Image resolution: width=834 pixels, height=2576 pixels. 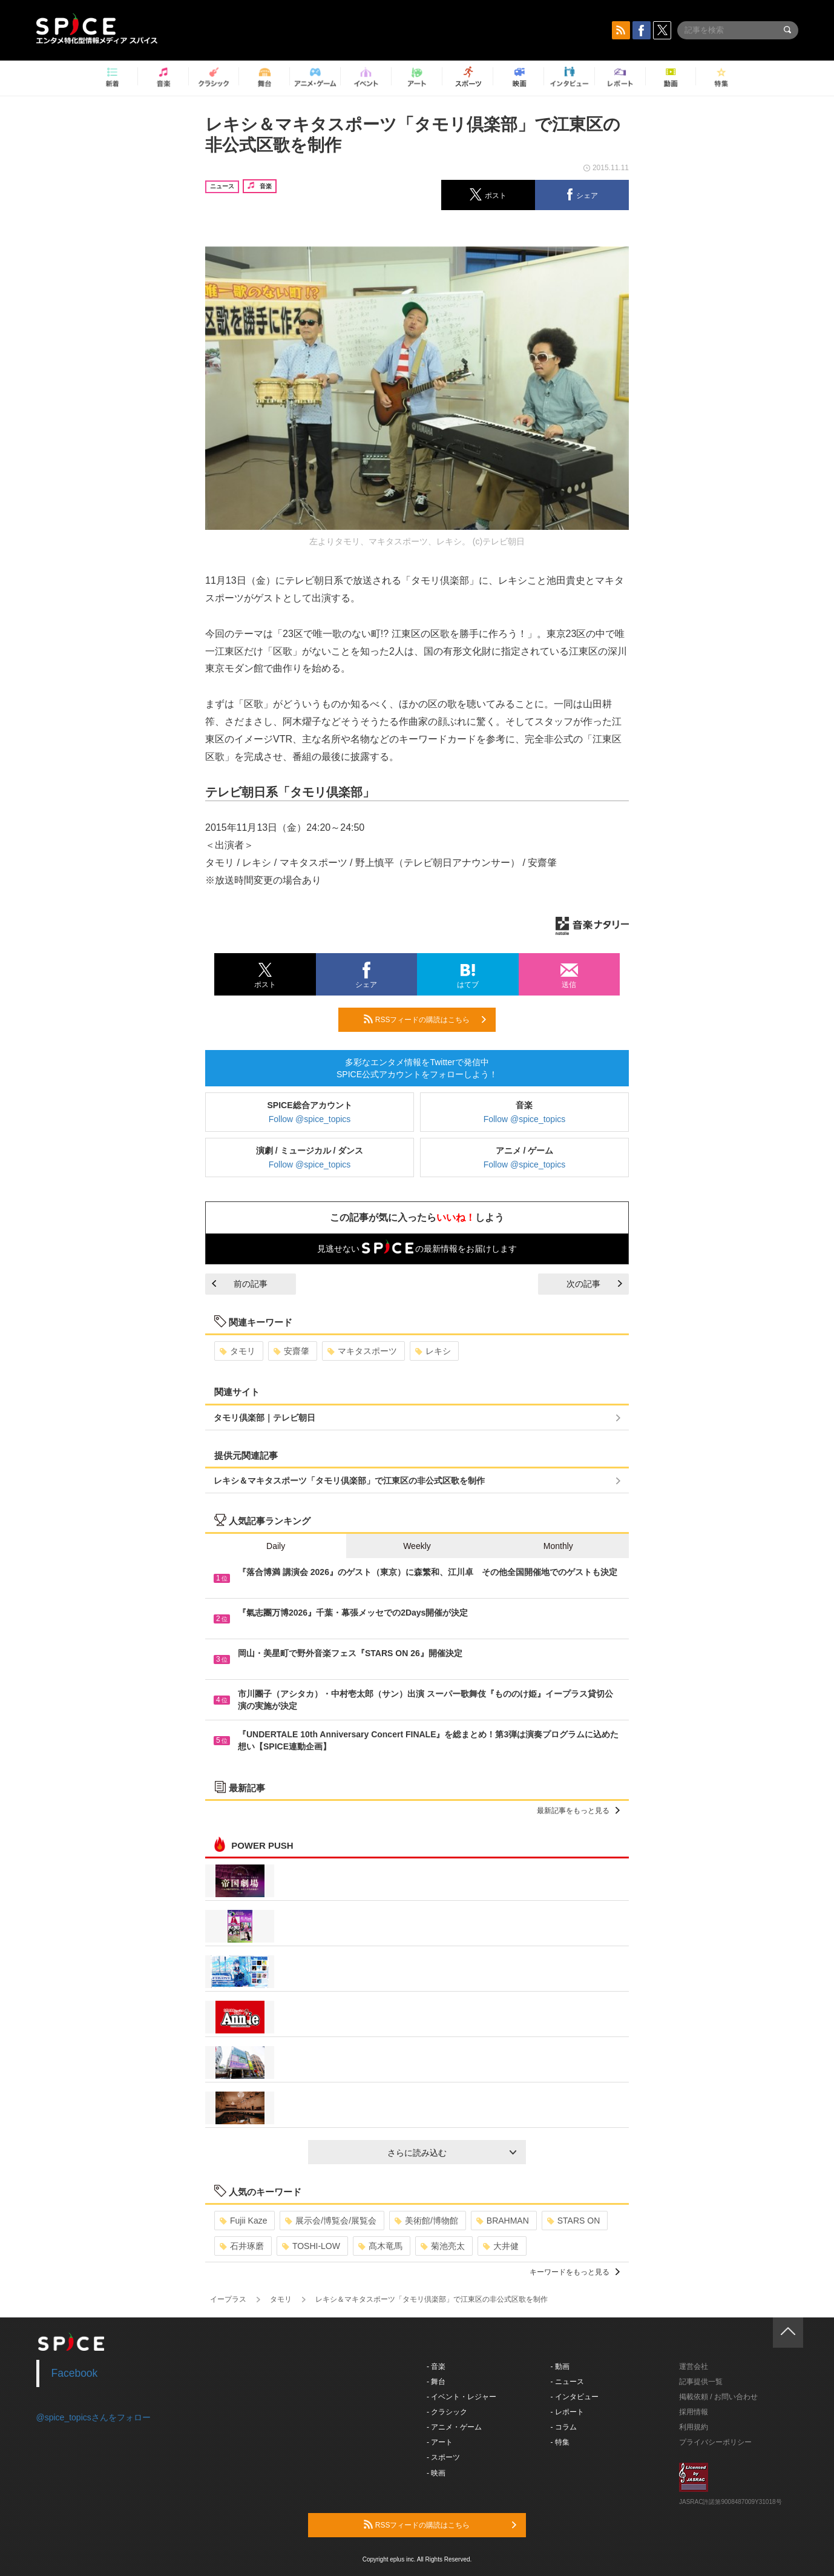 What do you see at coordinates (311, 2246) in the screenshot?
I see `TOSHI-LOW` at bounding box center [311, 2246].